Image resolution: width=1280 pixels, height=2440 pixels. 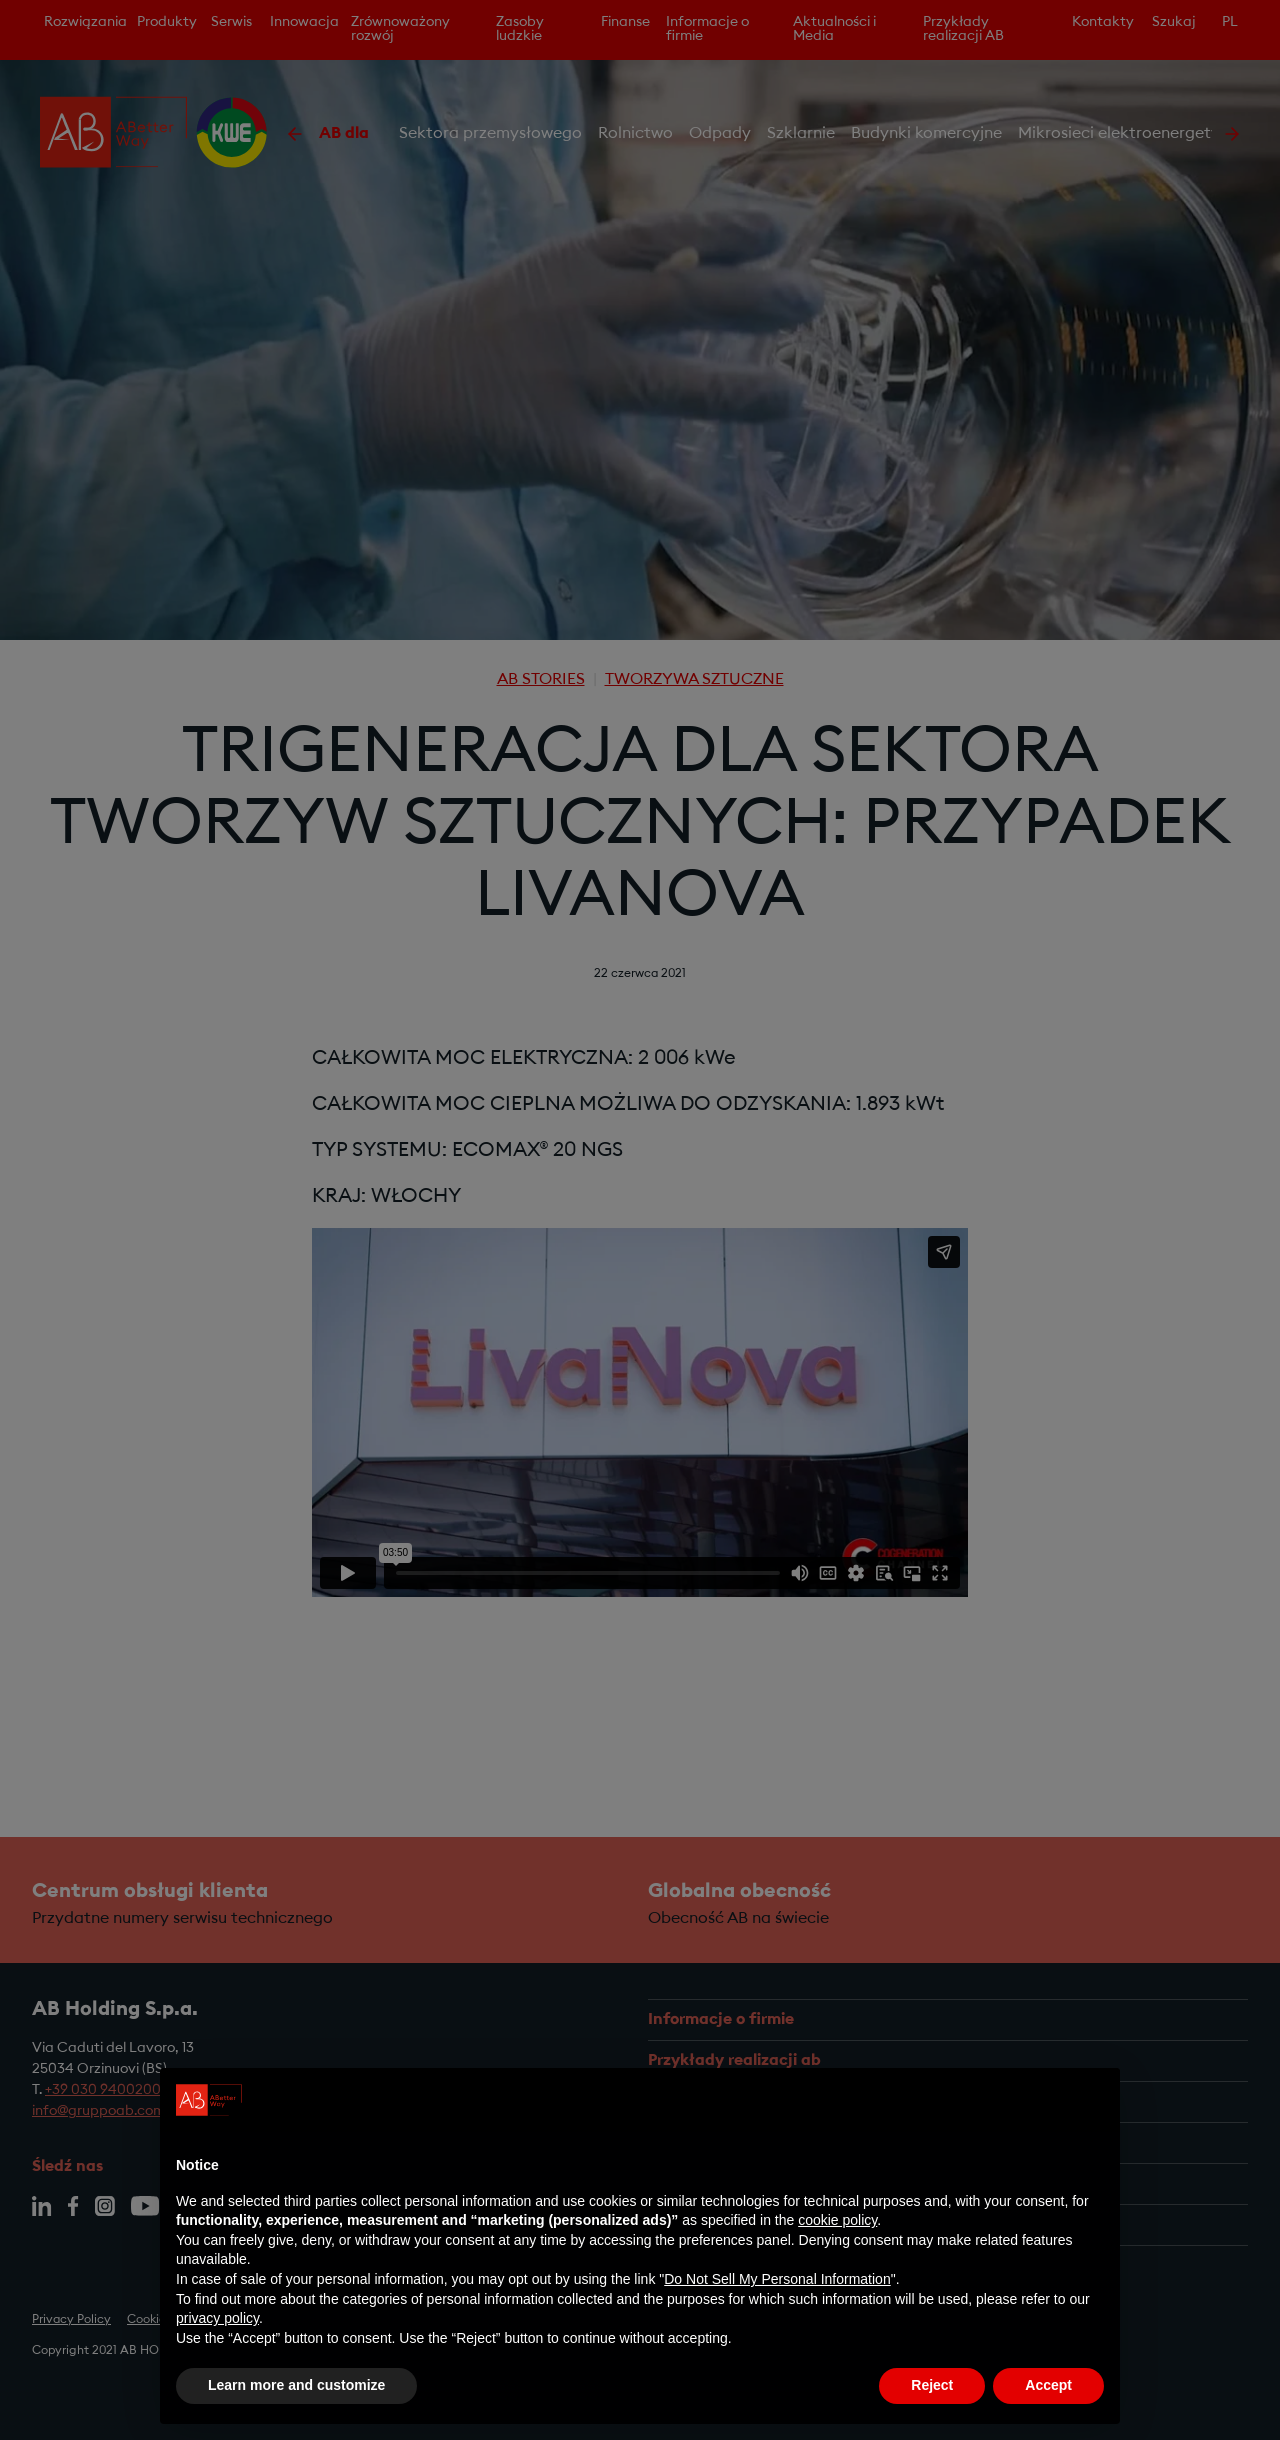 What do you see at coordinates (837, 2220) in the screenshot?
I see `cookie policy [button]` at bounding box center [837, 2220].